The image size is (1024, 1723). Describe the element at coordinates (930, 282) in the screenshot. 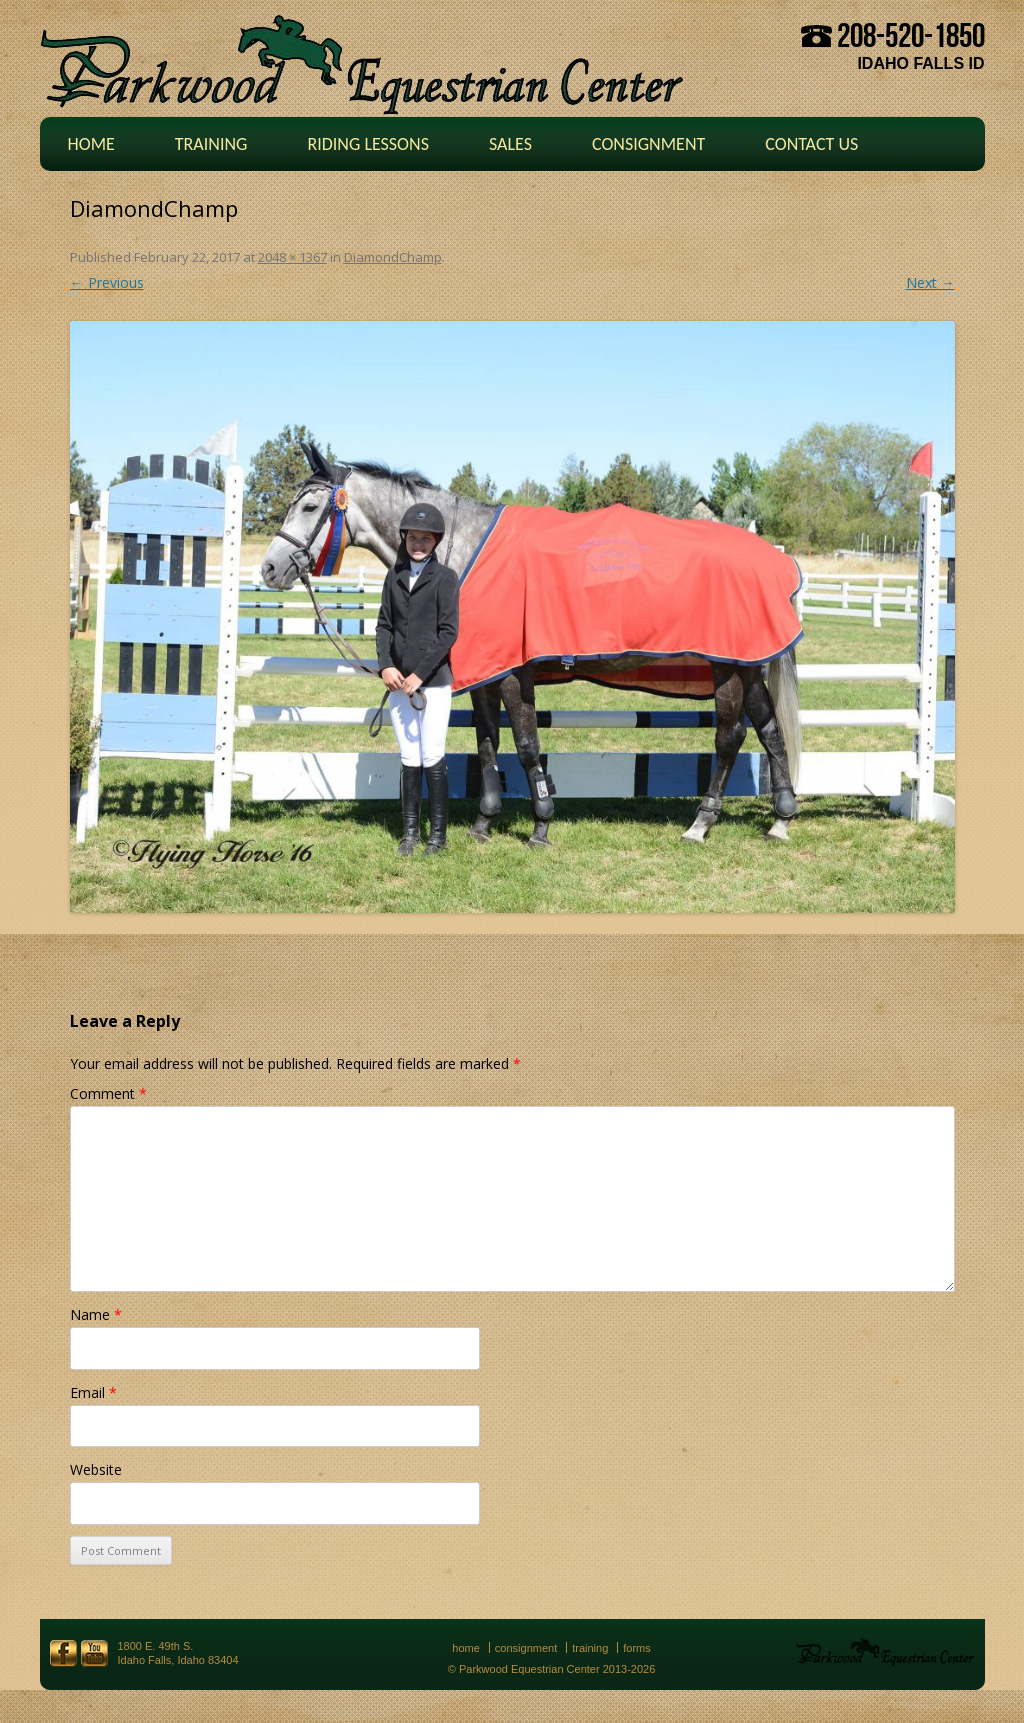

I see `Next →` at that location.